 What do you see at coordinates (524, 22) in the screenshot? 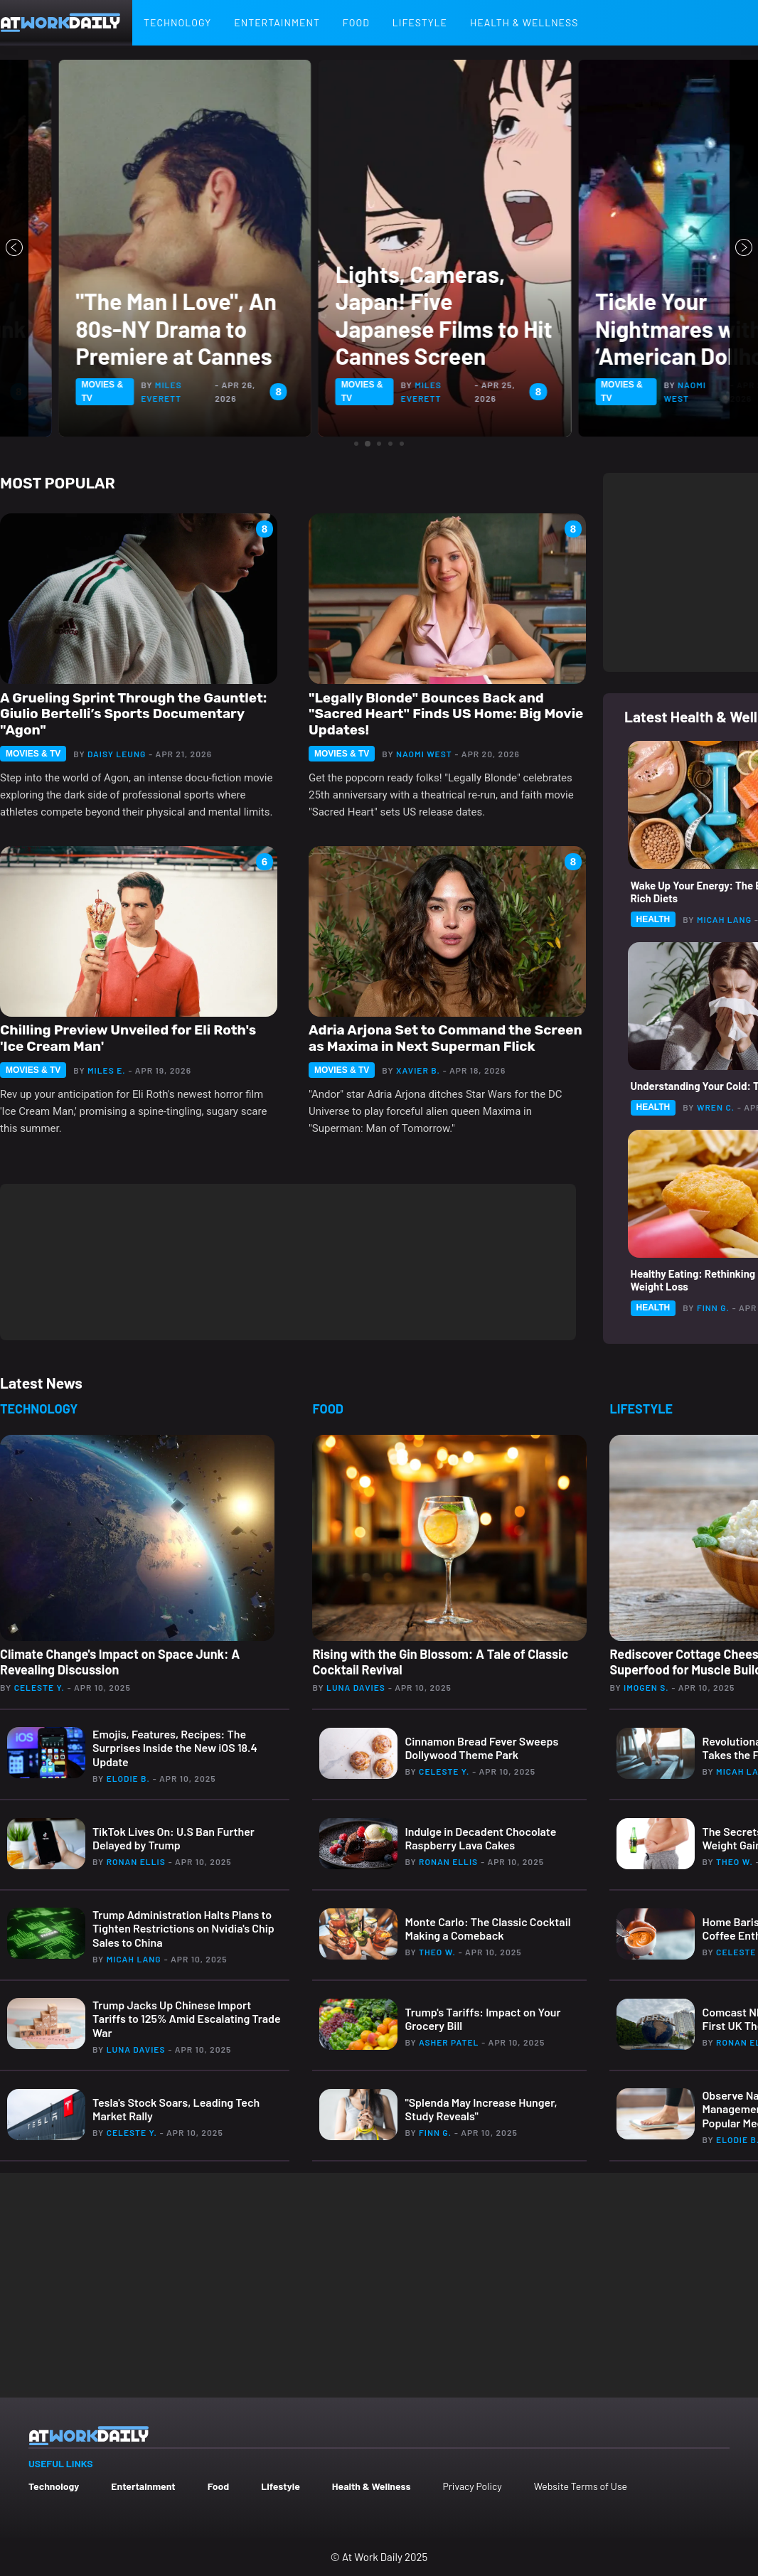
I see `Health & Wellness` at bounding box center [524, 22].